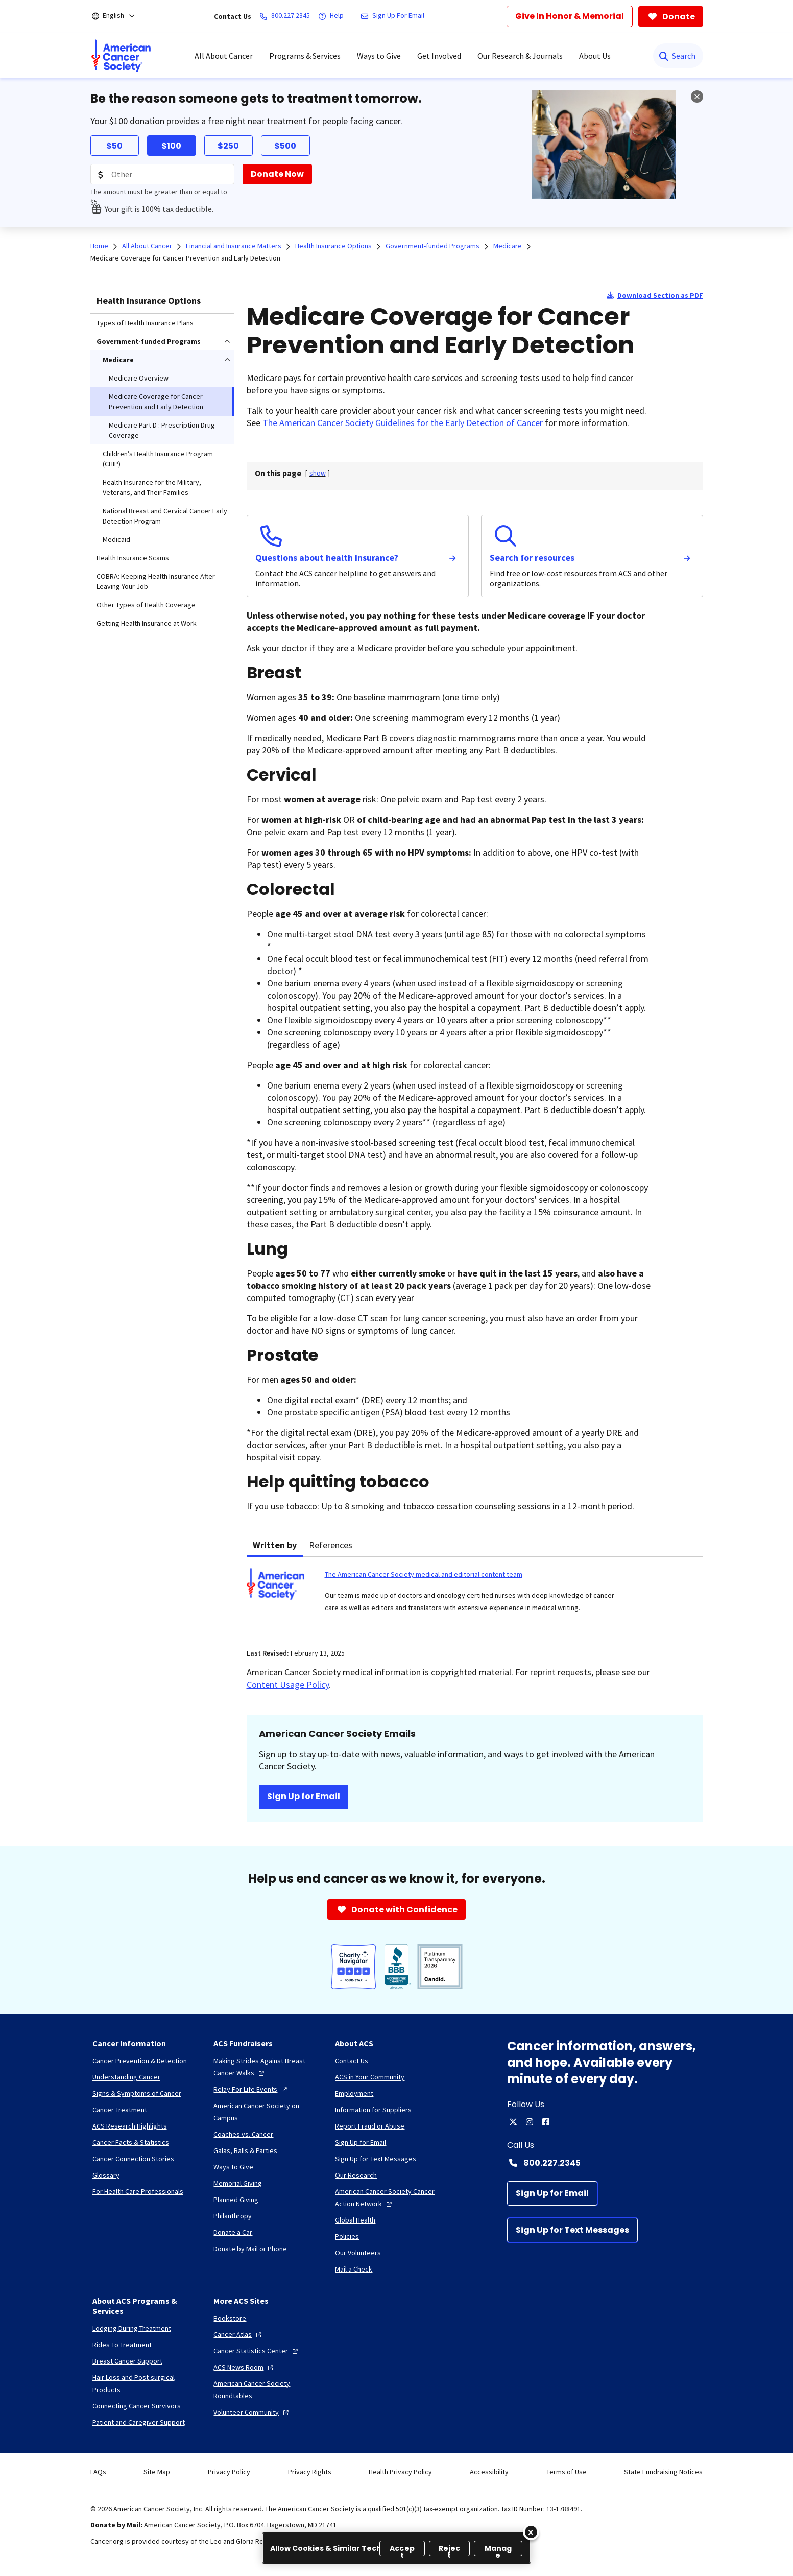  Describe the element at coordinates (139, 378) in the screenshot. I see `Medicare Overview [menuitem]` at that location.